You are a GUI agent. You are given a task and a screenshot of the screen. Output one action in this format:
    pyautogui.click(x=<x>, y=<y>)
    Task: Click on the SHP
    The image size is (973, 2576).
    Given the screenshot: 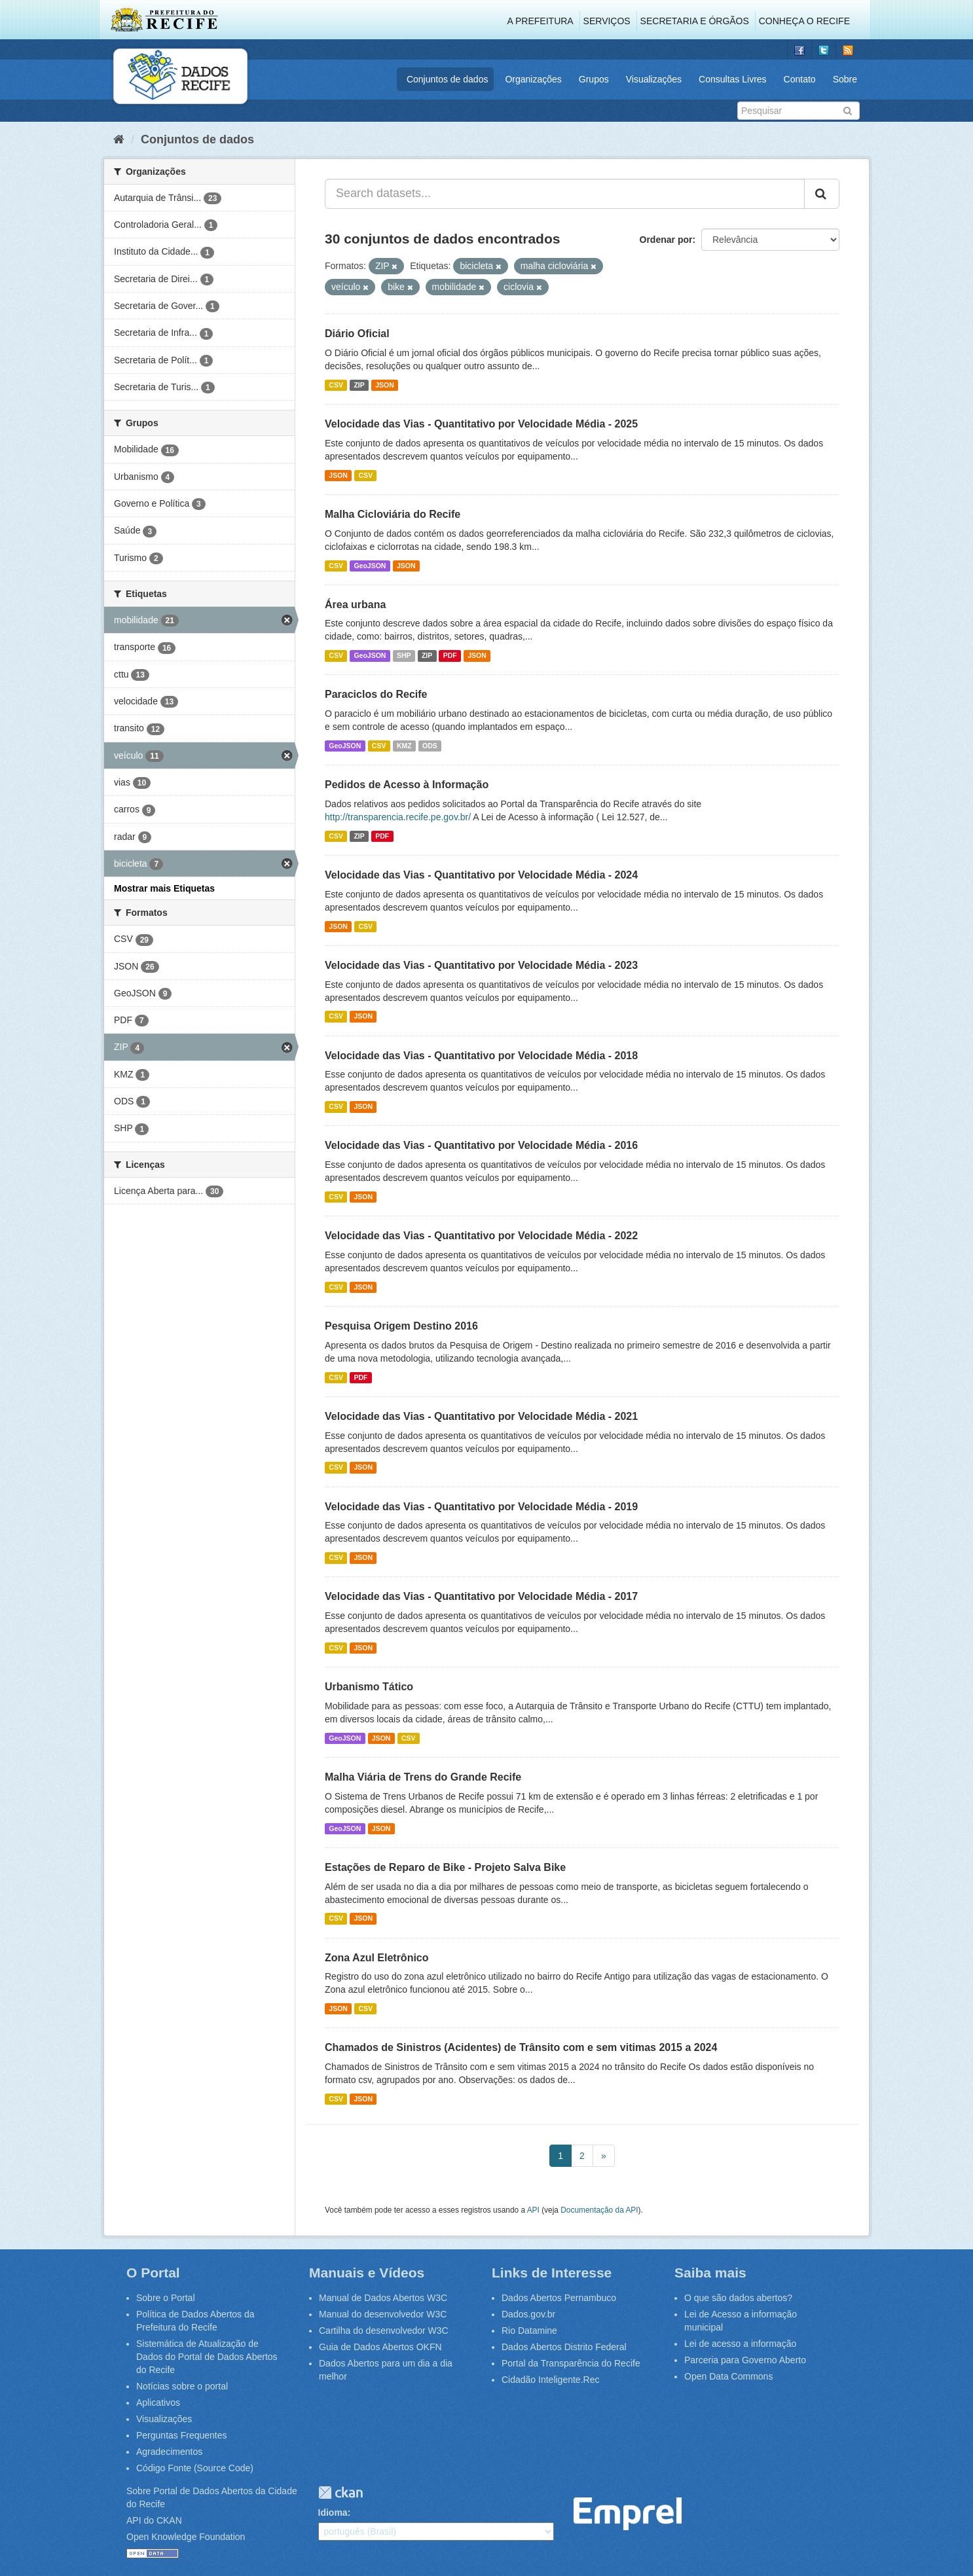 What is the action you would take?
    pyautogui.click(x=404, y=655)
    